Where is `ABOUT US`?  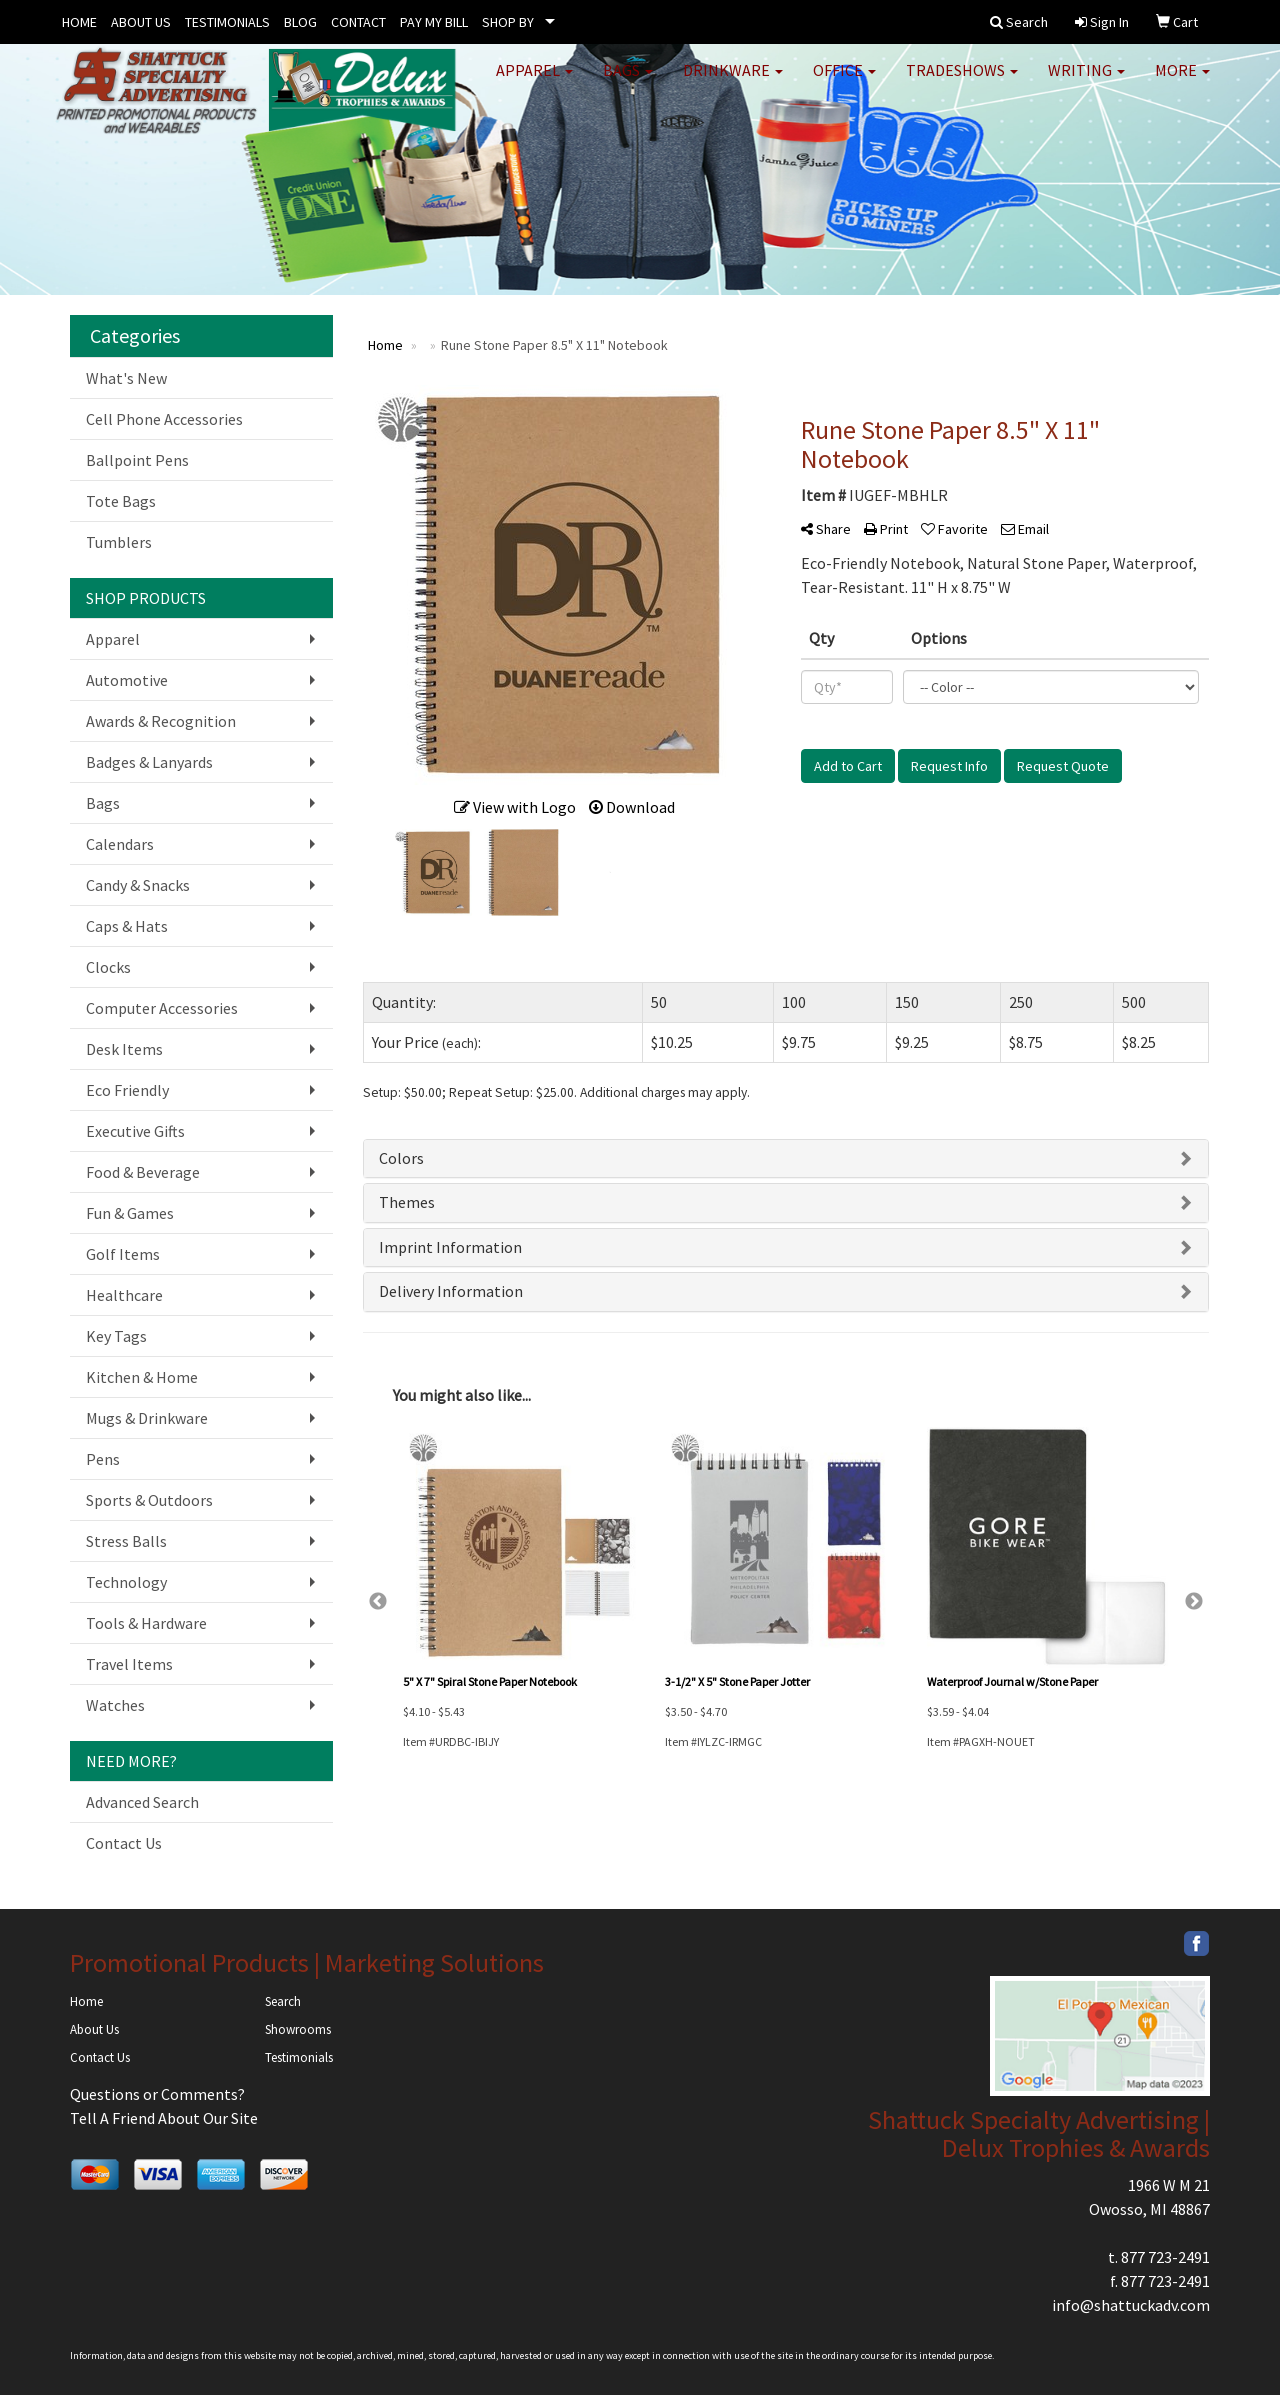 ABOUT US is located at coordinates (141, 22).